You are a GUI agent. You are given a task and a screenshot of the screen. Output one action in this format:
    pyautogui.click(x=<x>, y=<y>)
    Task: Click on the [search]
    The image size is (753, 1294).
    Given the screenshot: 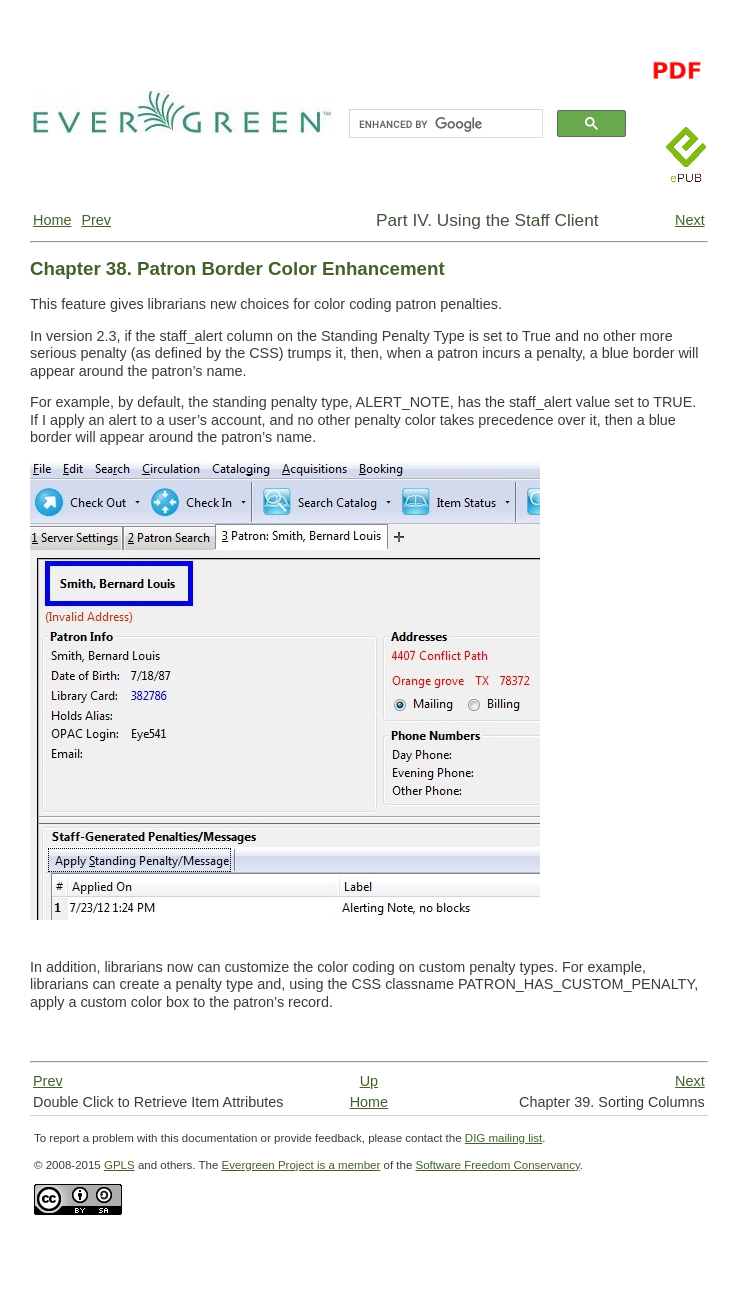 What is the action you would take?
    pyautogui.click(x=444, y=124)
    